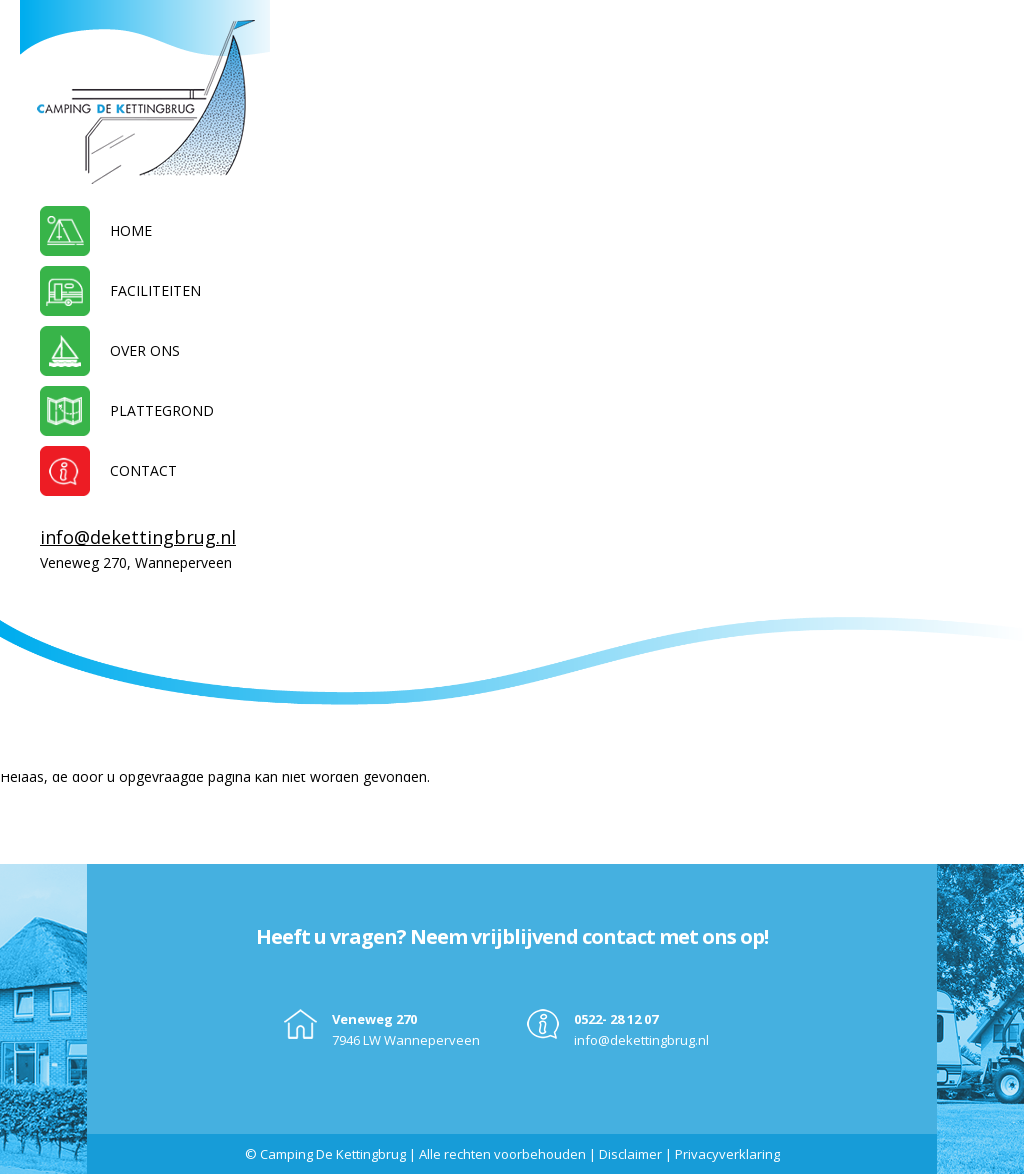 The image size is (1024, 1174). Describe the element at coordinates (131, 230) in the screenshot. I see `Home` at that location.